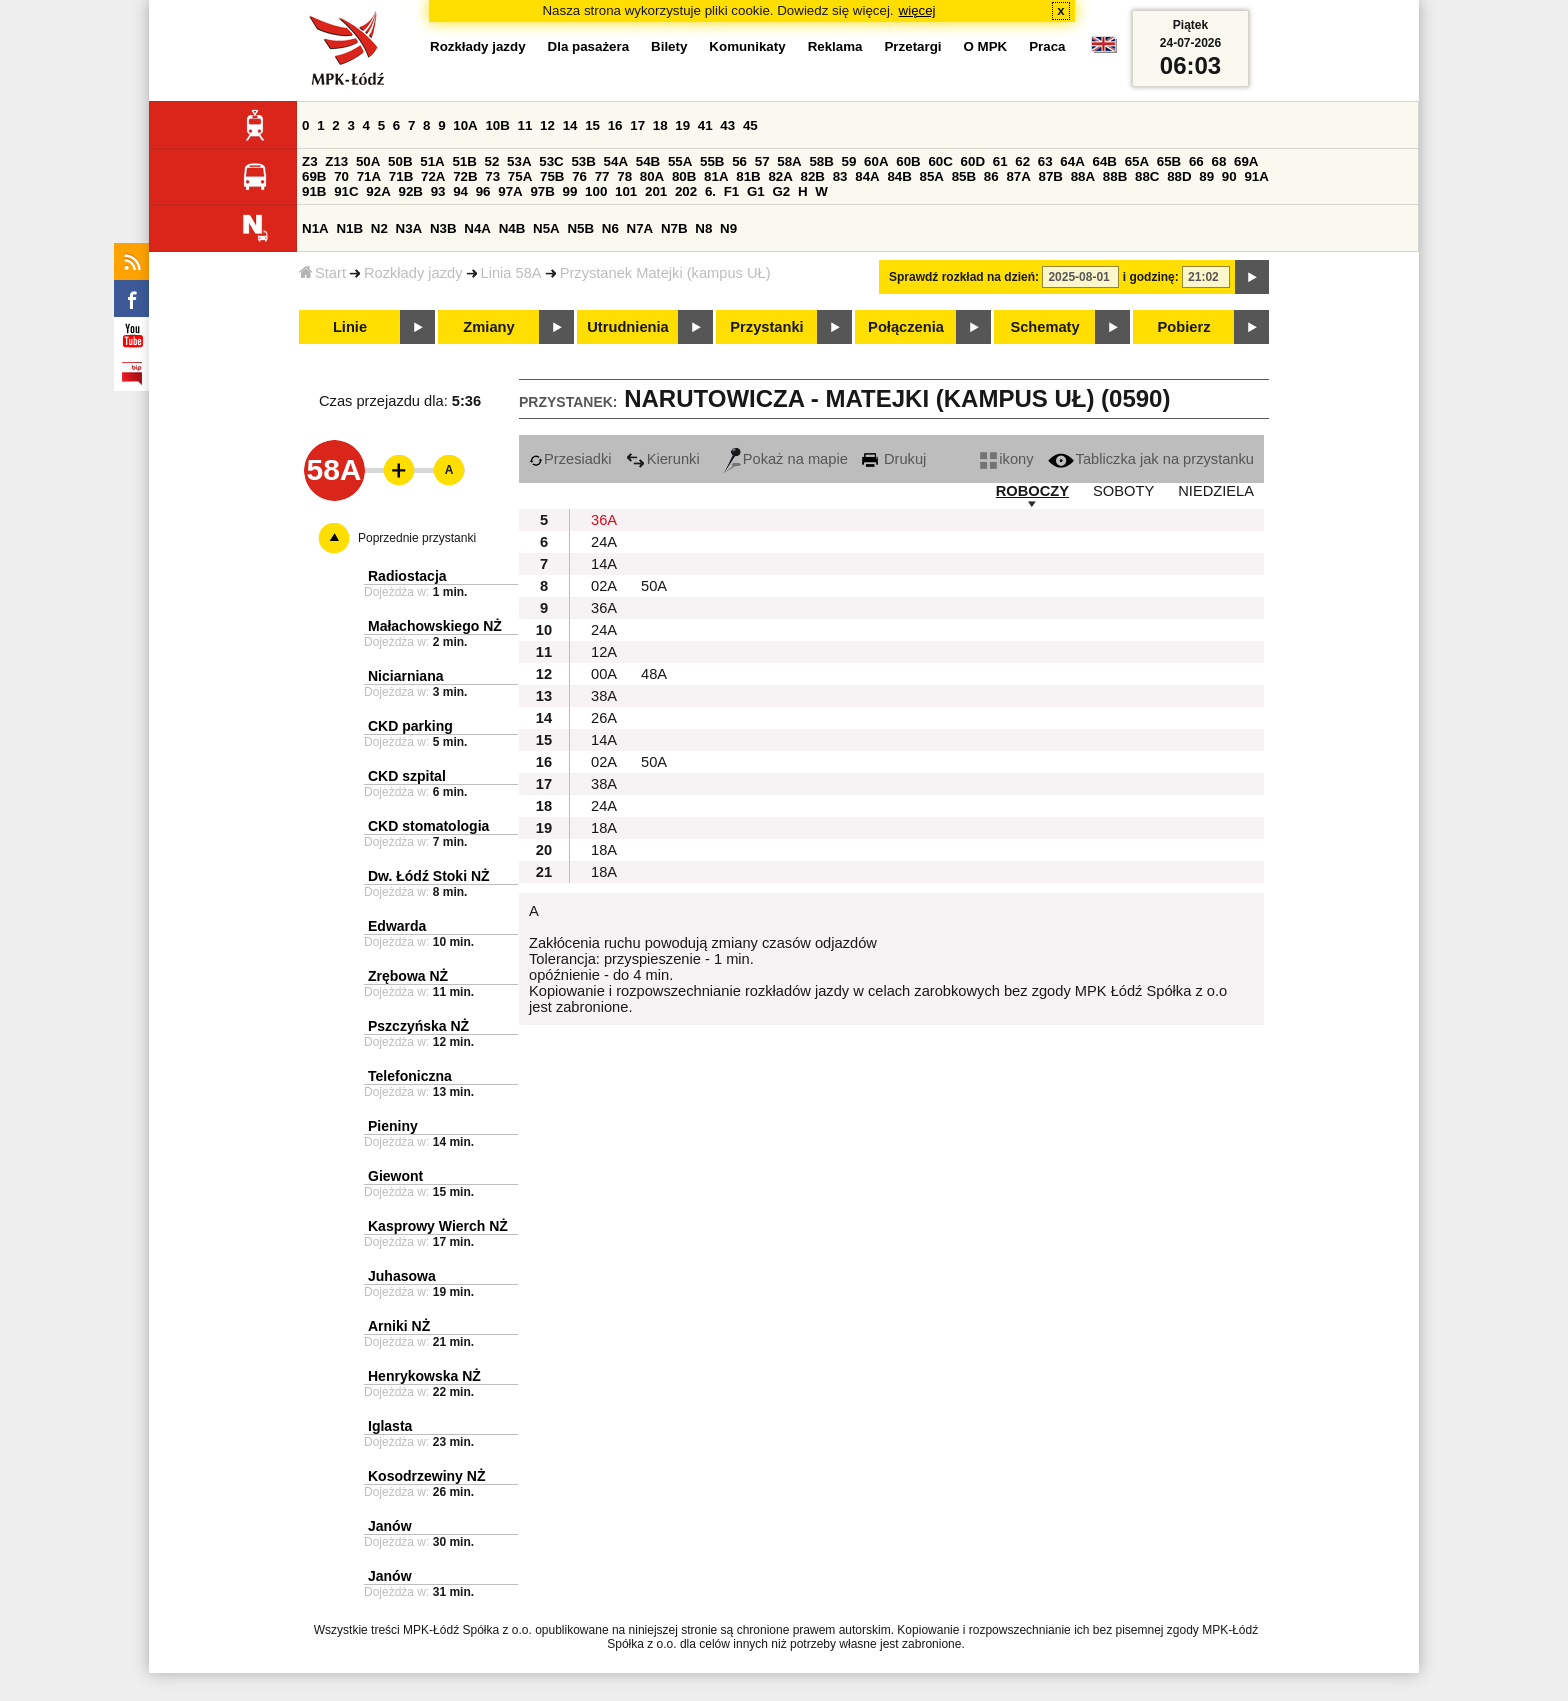  Describe the element at coordinates (1006, 459) in the screenshot. I see `ikony` at that location.